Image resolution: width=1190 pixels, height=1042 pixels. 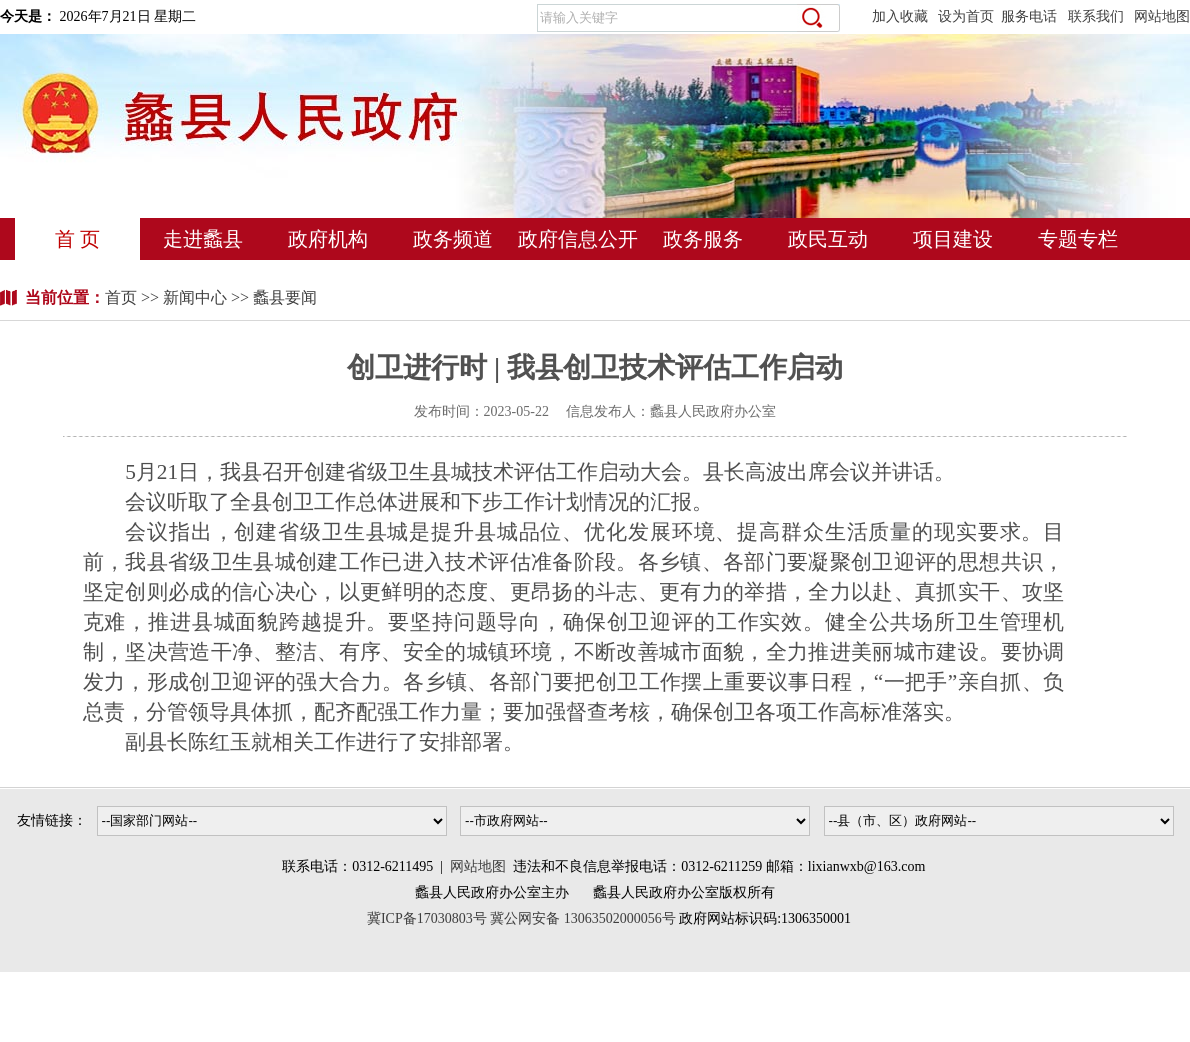 What do you see at coordinates (578, 239) in the screenshot?
I see `政府信息公开` at bounding box center [578, 239].